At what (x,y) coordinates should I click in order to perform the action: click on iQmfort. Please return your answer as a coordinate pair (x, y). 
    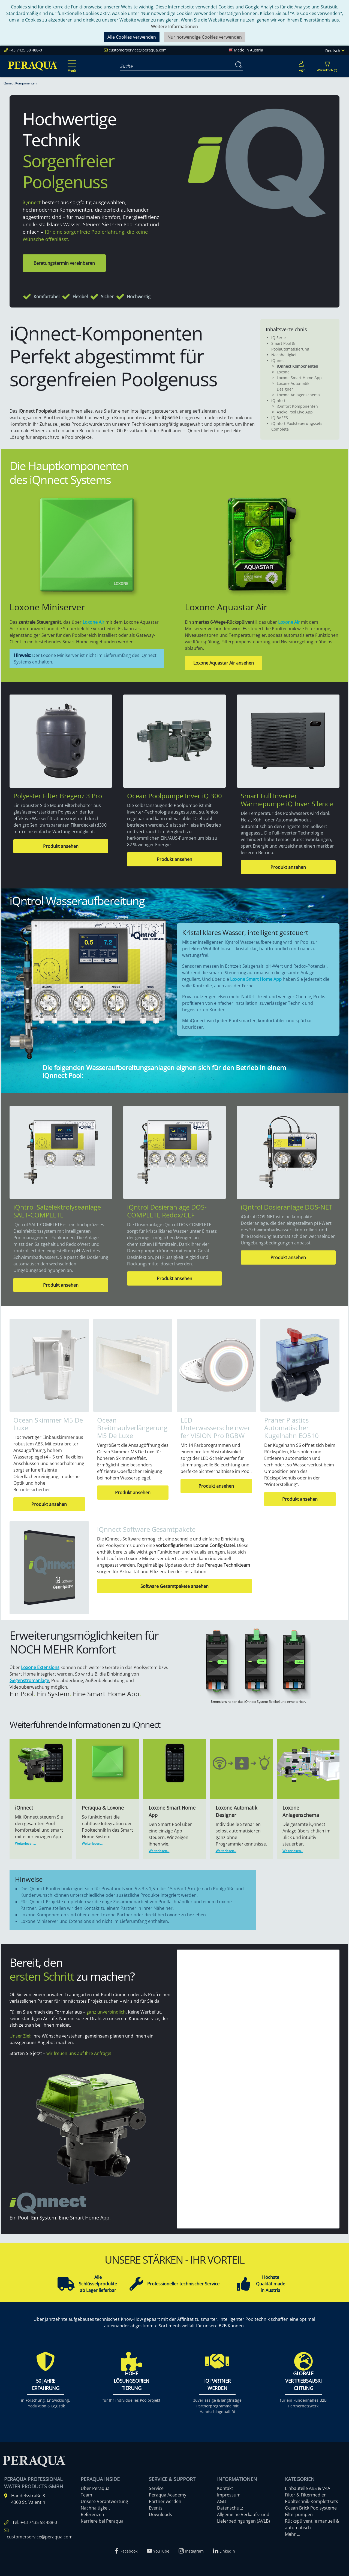
    Looking at the image, I should click on (278, 400).